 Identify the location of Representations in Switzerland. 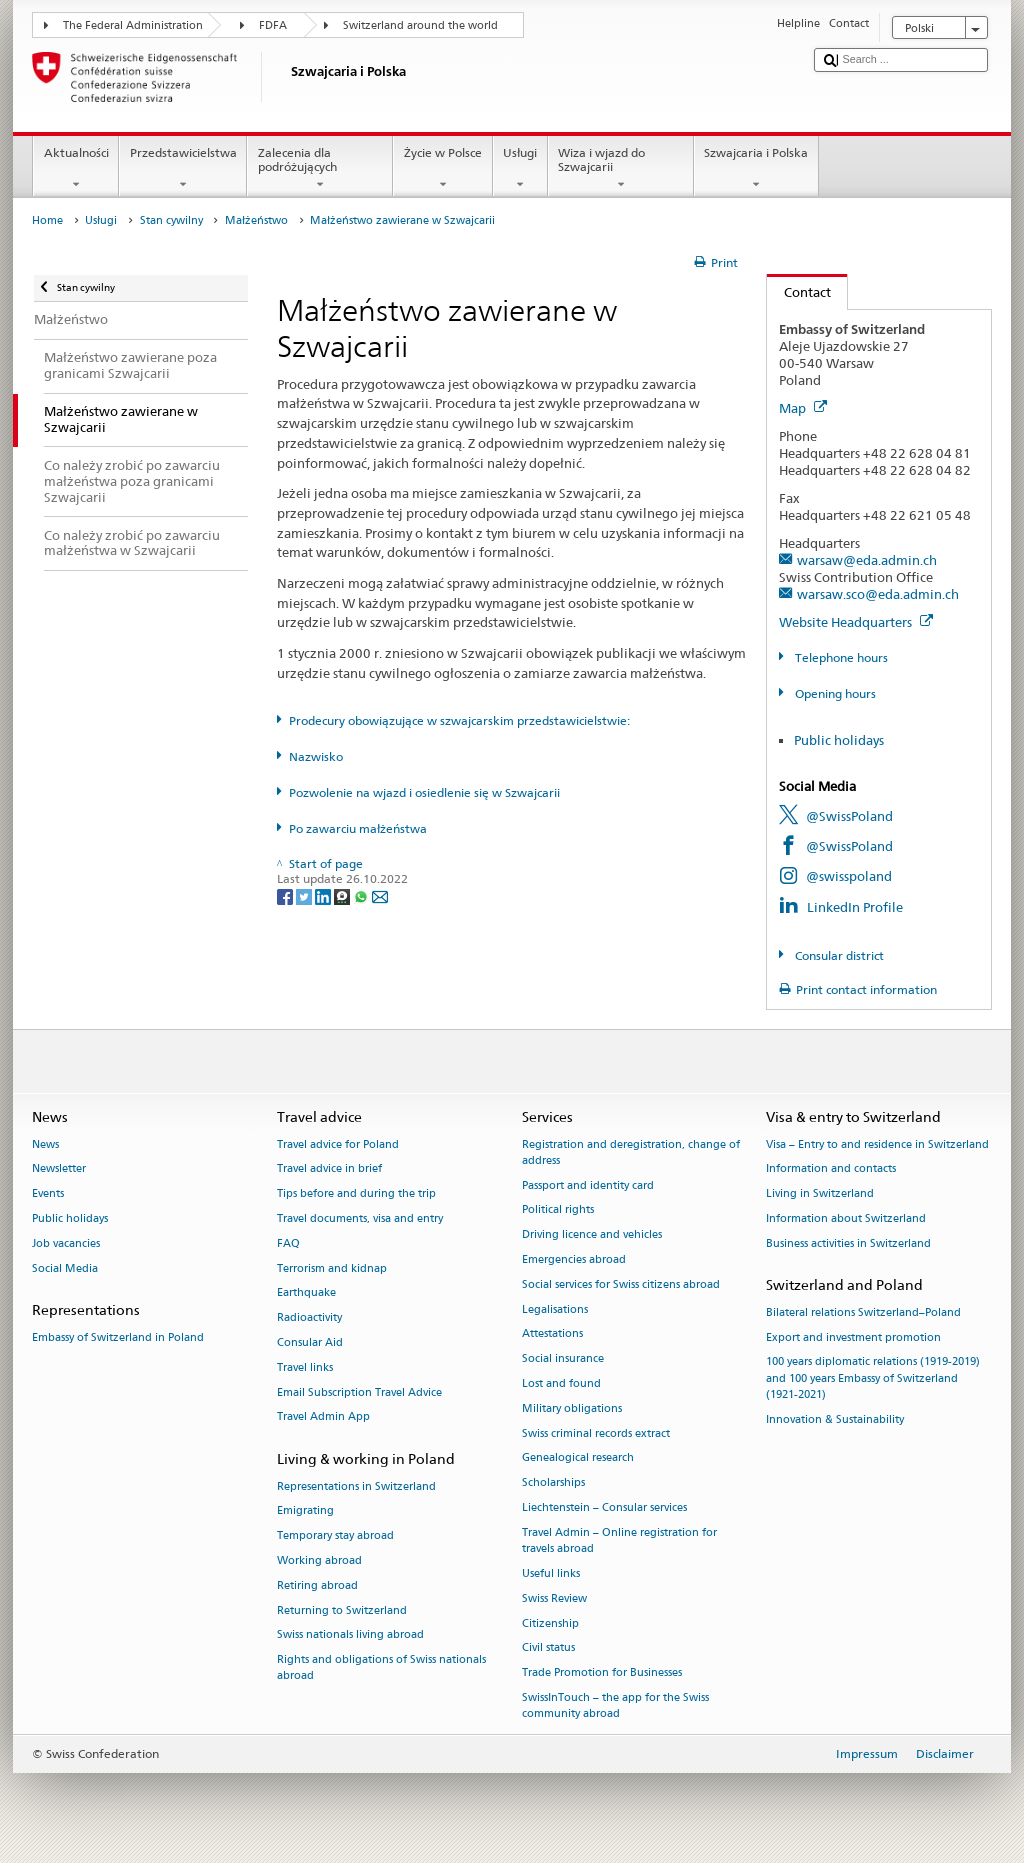
(356, 1486).